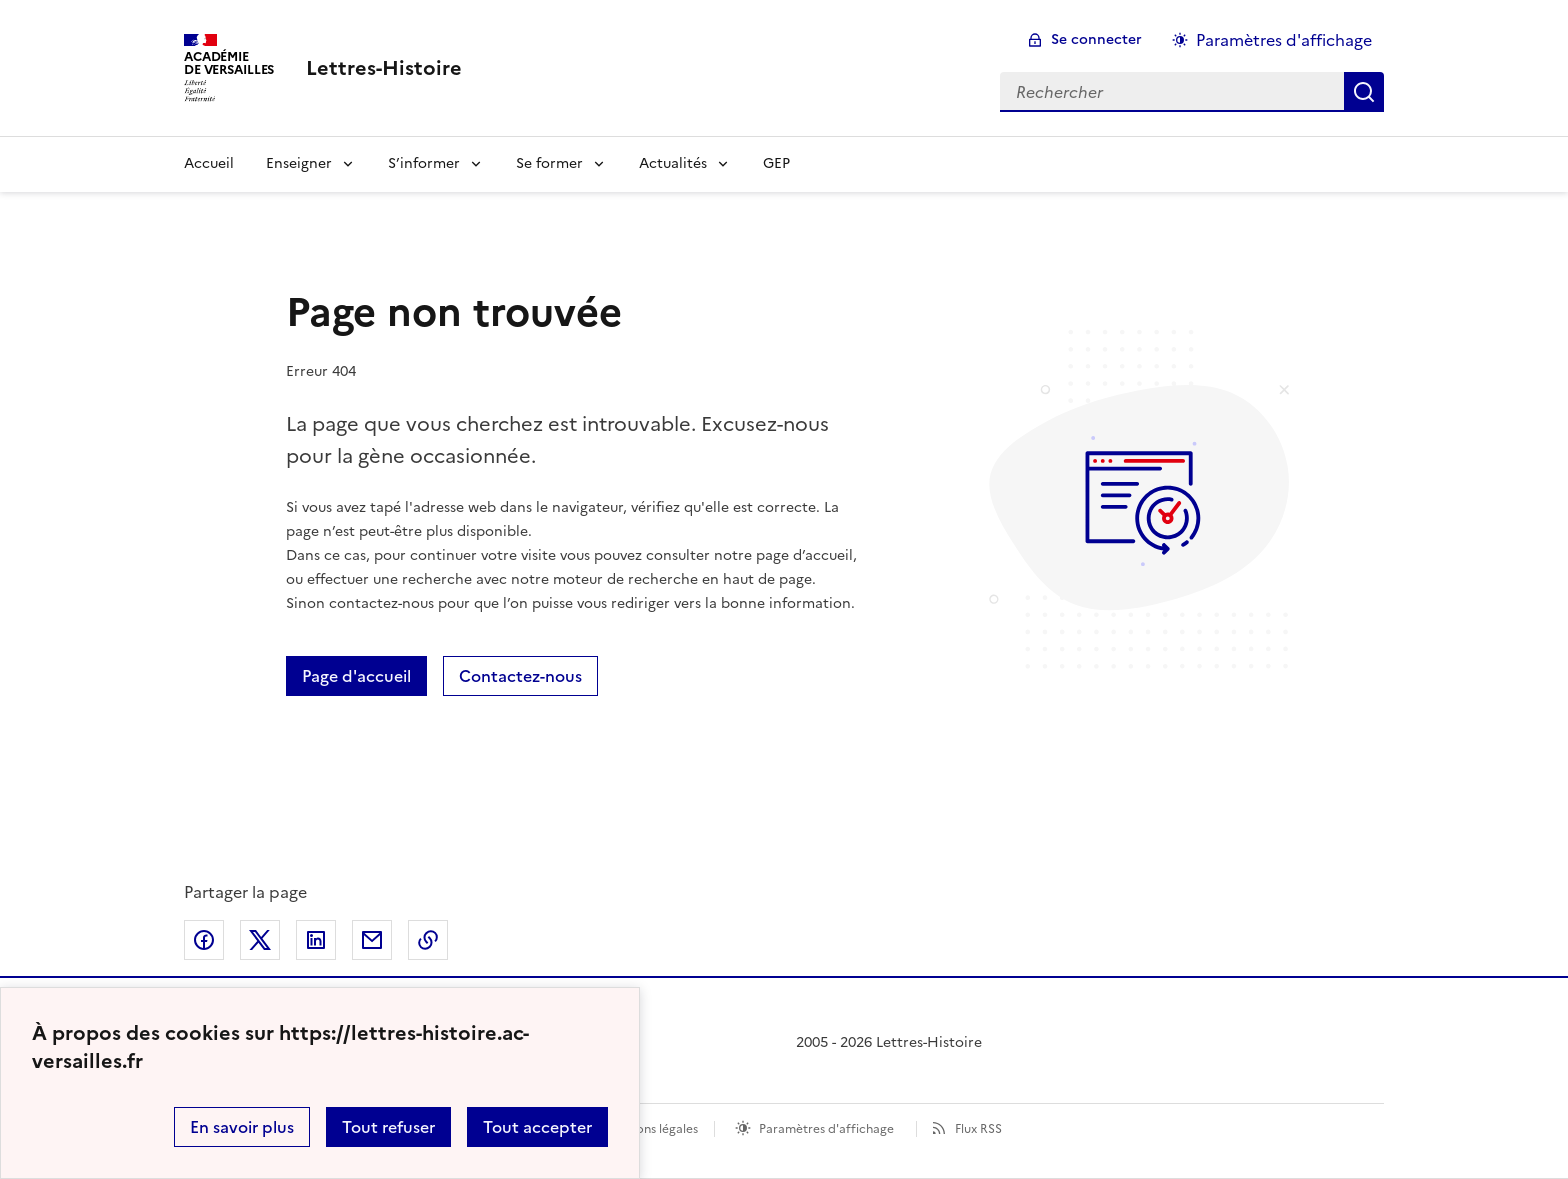  Describe the element at coordinates (204, 940) in the screenshot. I see `Partager sur Facebook` at that location.